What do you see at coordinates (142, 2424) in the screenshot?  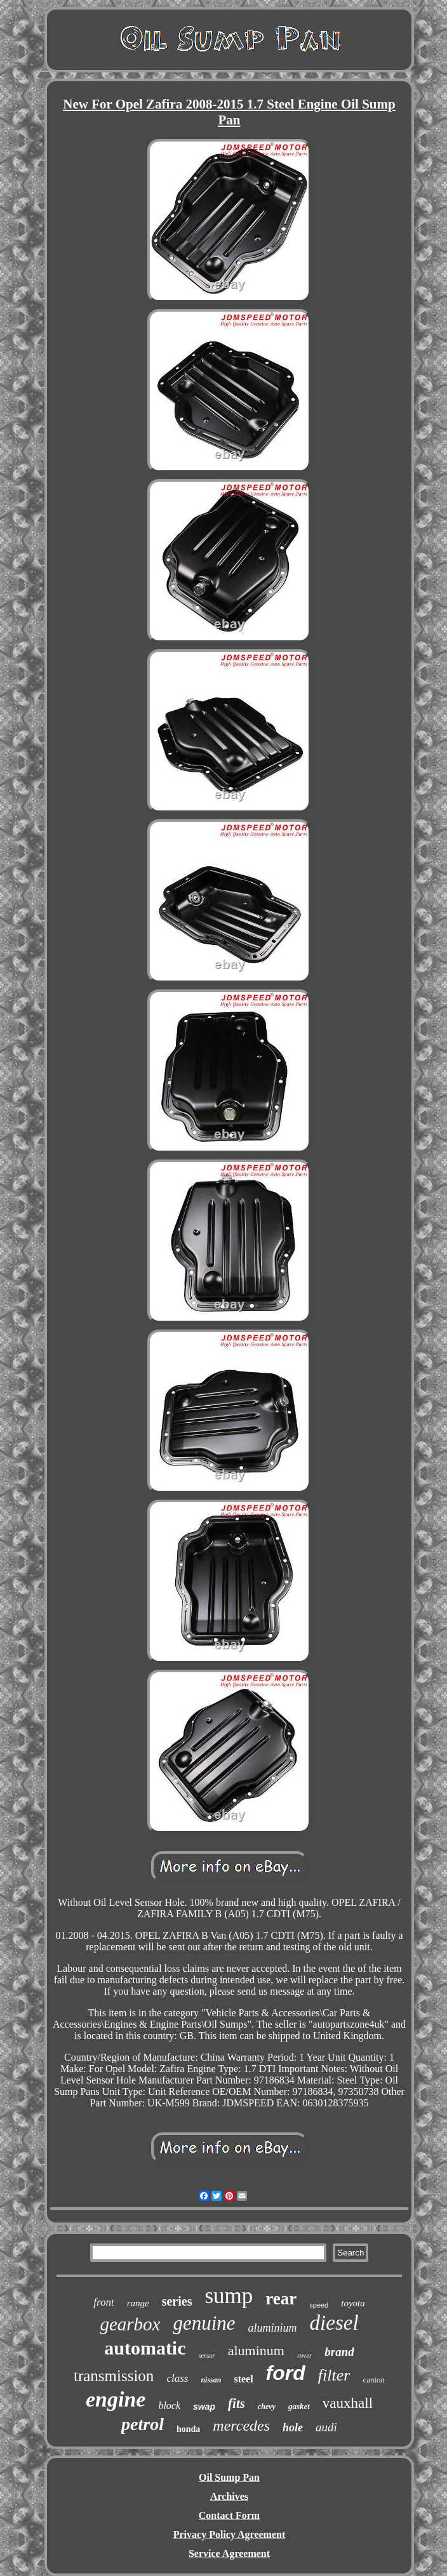 I see `petrol` at bounding box center [142, 2424].